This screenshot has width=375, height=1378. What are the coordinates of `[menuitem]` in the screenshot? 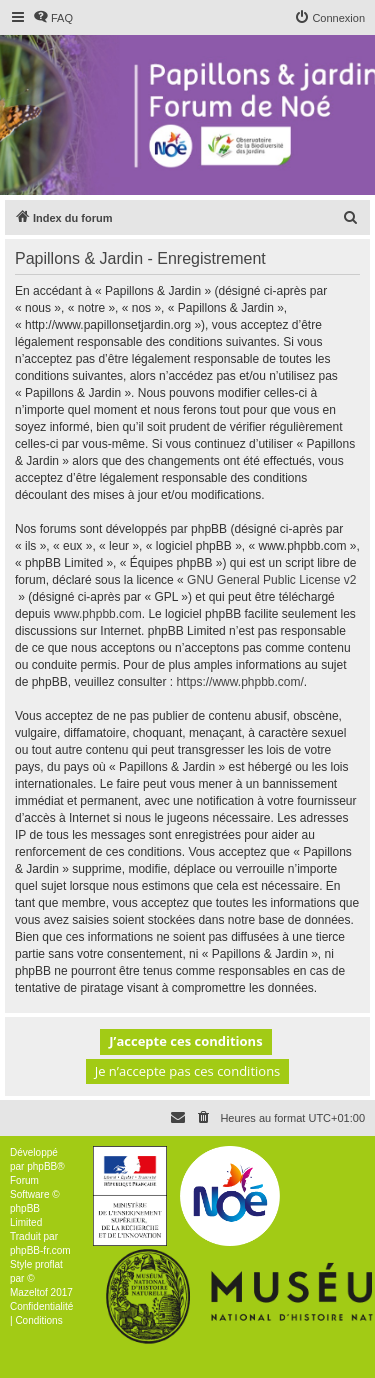 It's located at (53, 18).